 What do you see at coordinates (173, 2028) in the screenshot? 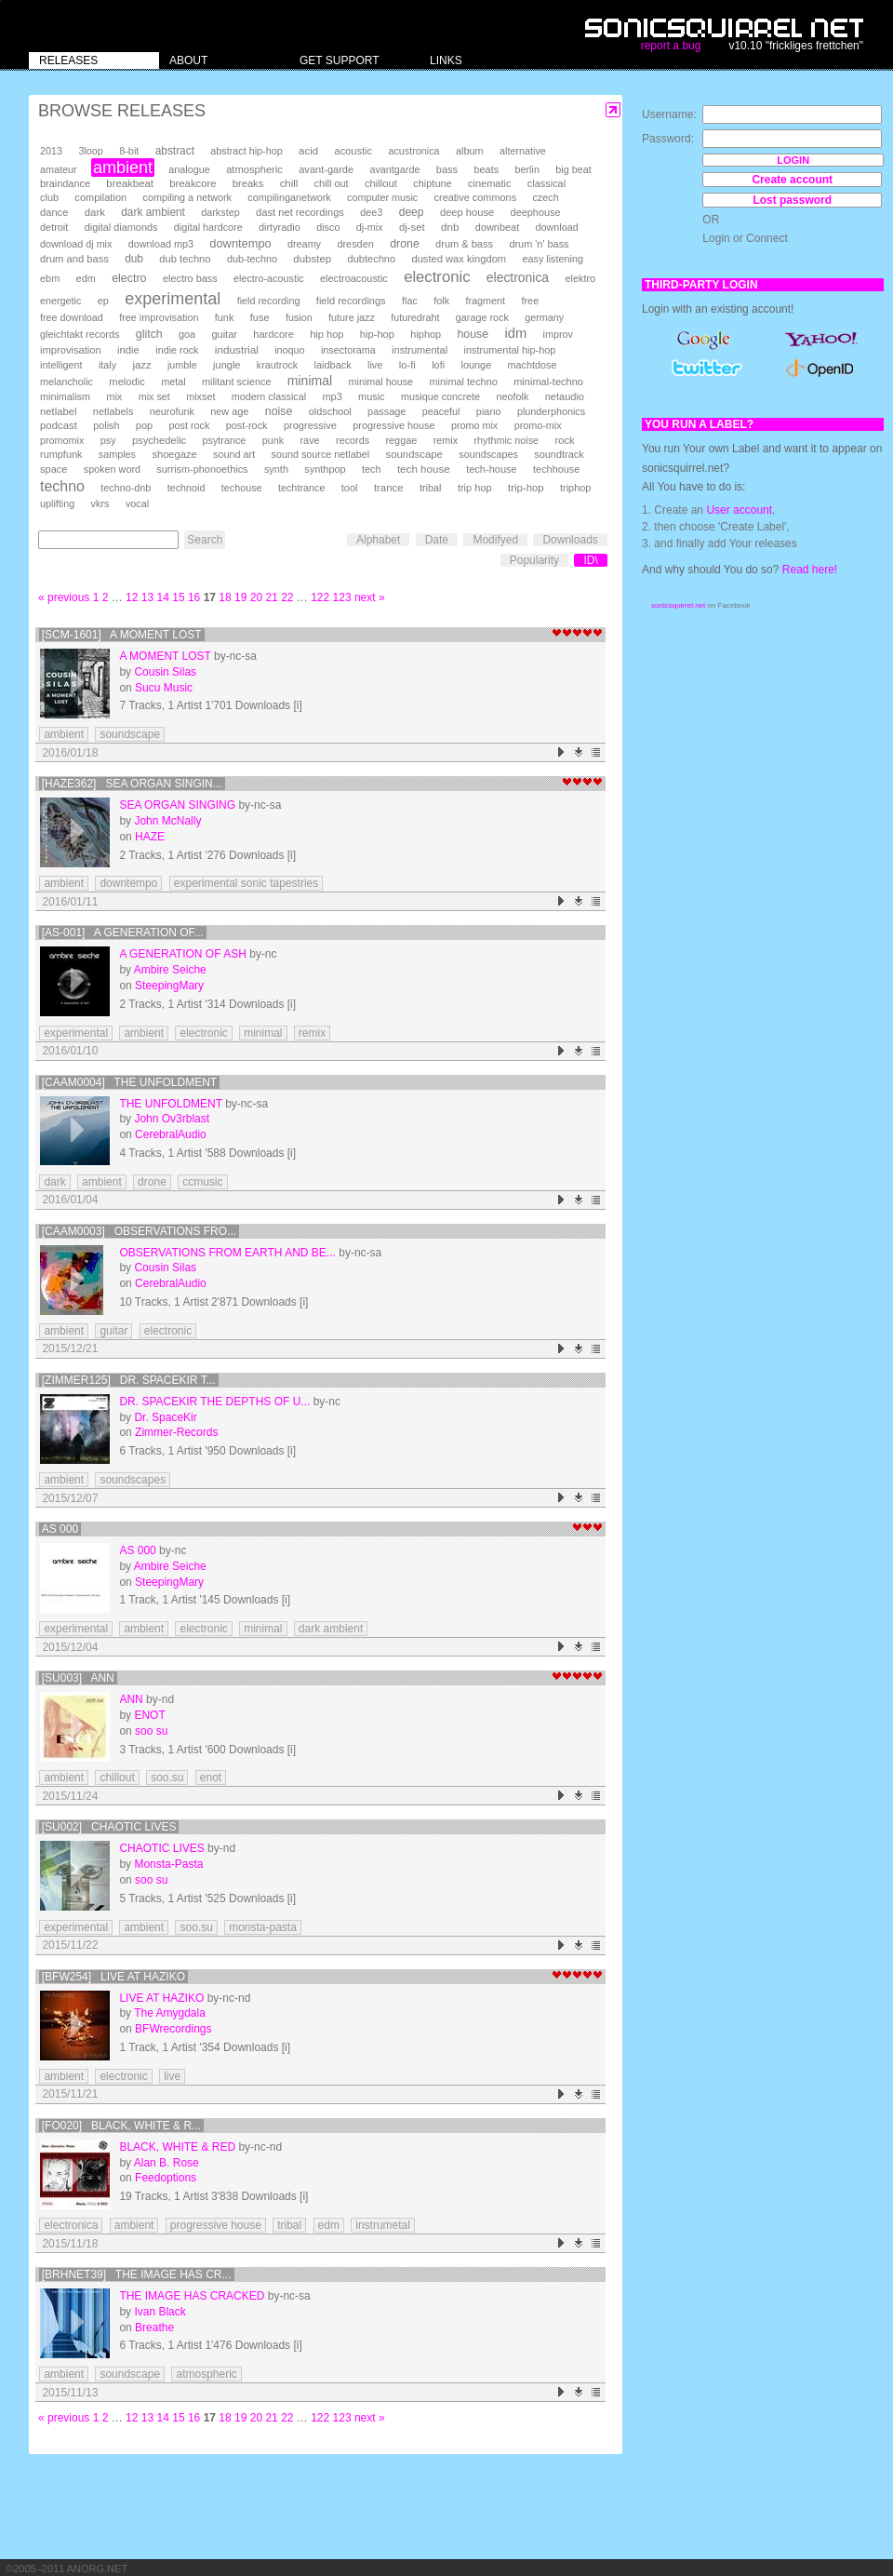
I see `BFWrecordings` at bounding box center [173, 2028].